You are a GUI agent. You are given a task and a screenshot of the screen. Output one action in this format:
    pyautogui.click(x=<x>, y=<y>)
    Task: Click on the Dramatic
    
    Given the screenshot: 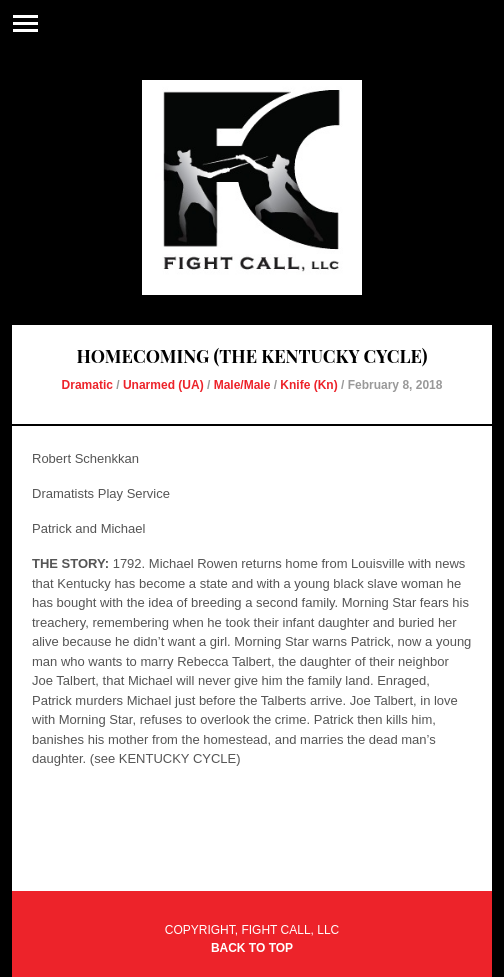 What is the action you would take?
    pyautogui.click(x=87, y=385)
    